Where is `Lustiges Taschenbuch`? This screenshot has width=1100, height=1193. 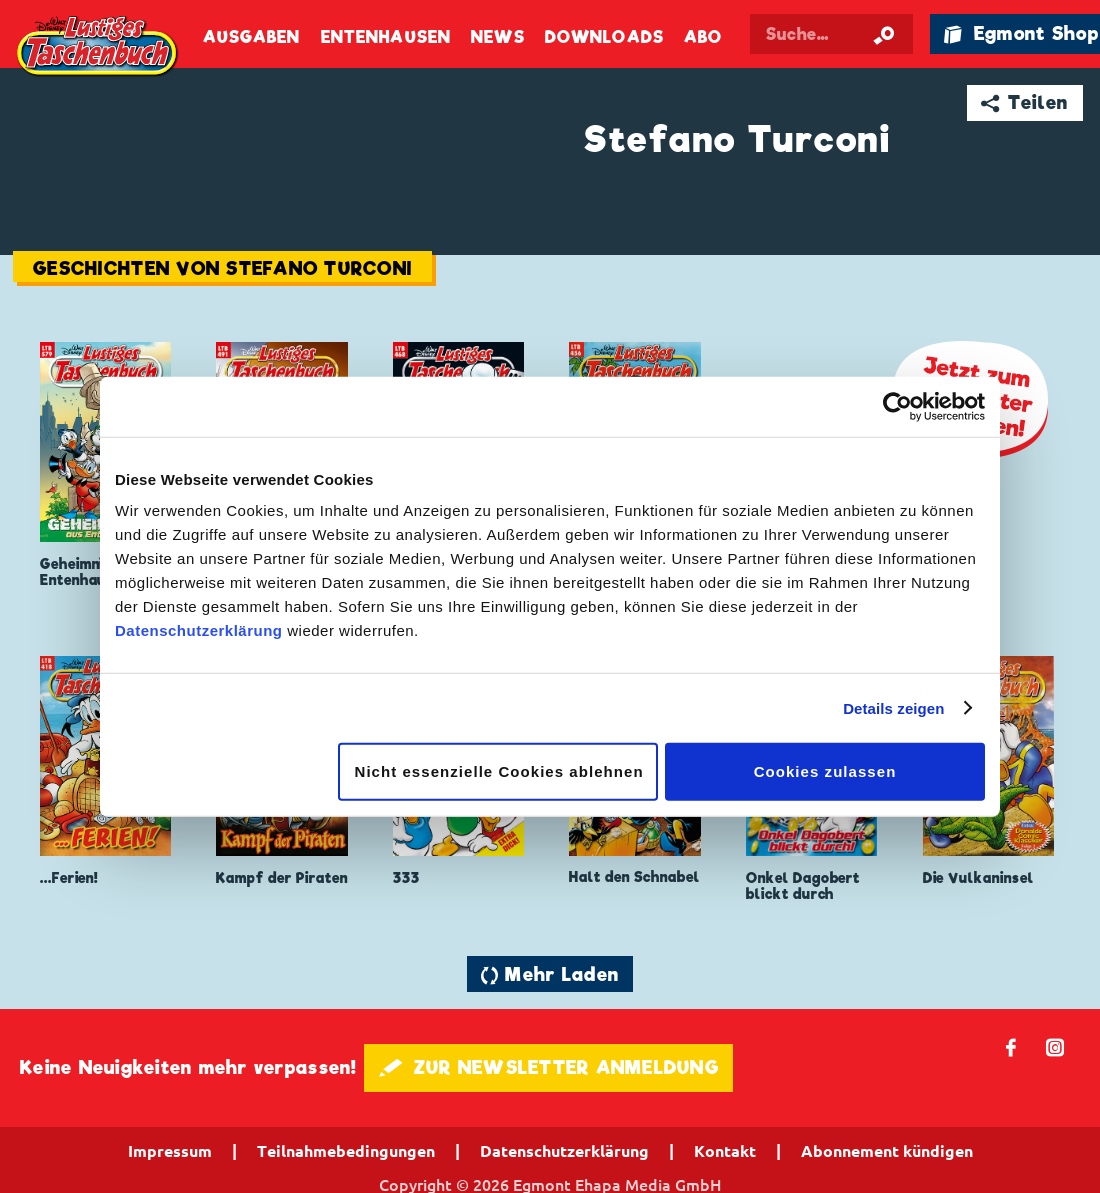 Lustiges Taschenbuch is located at coordinates (98, 47).